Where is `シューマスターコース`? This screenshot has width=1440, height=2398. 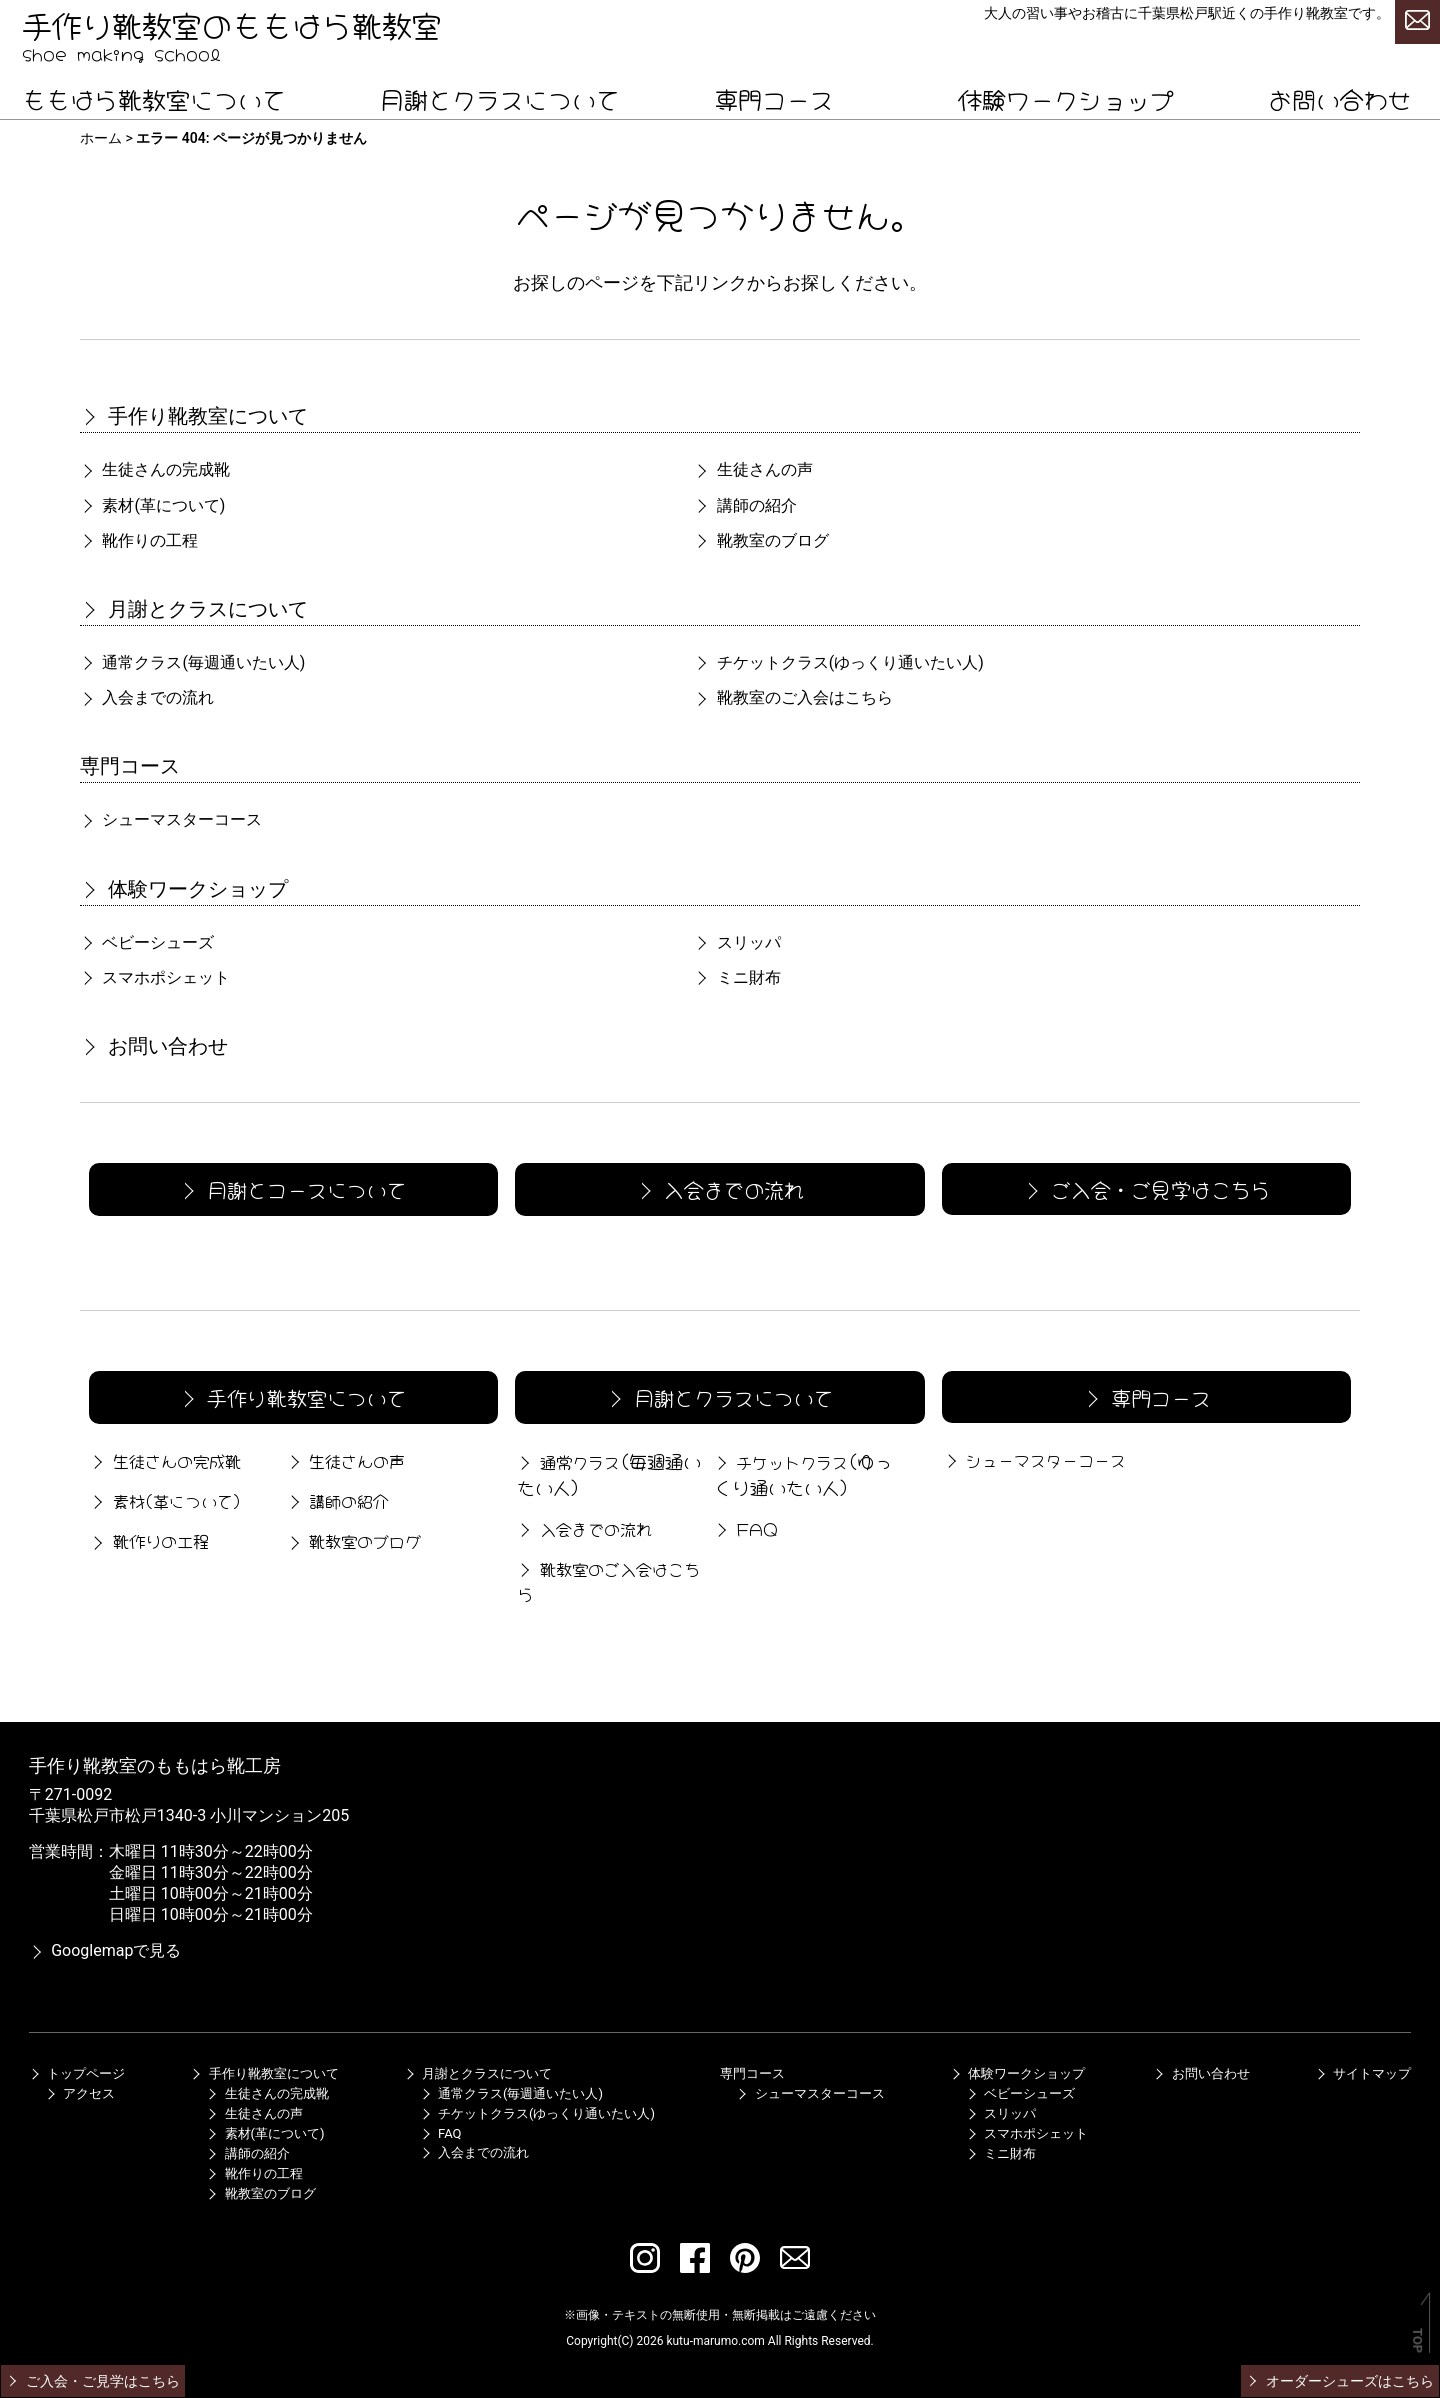 シューマスターコース is located at coordinates (171, 819).